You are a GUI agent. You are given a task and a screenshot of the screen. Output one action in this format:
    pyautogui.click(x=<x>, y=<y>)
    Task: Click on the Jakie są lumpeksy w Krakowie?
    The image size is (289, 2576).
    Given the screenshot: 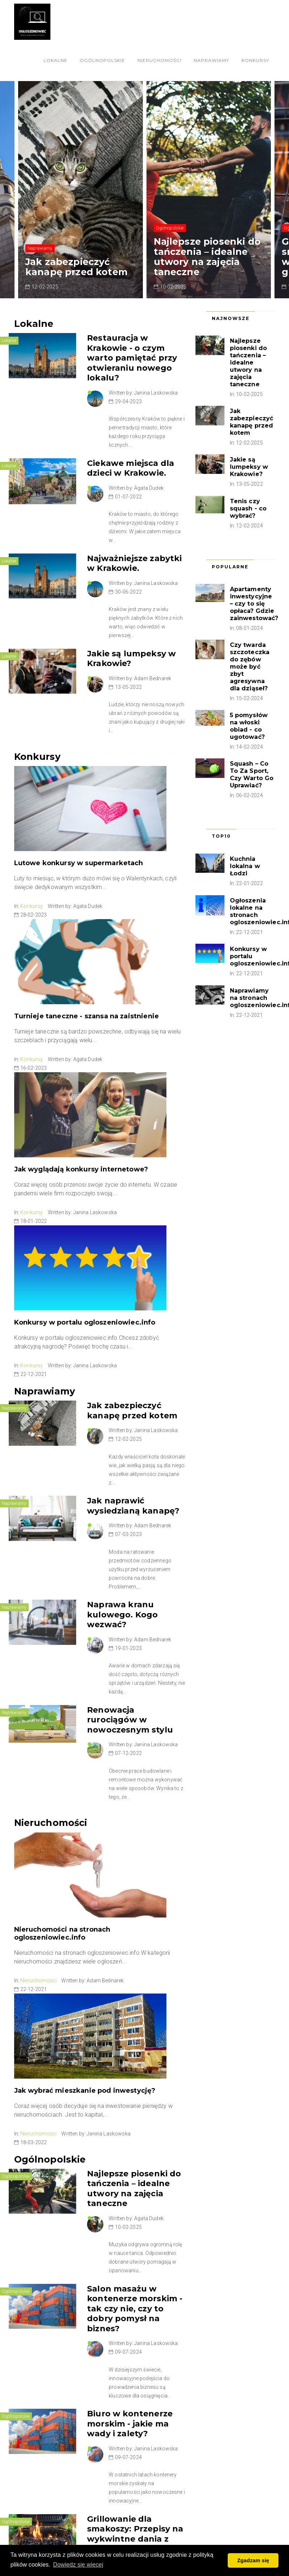 What is the action you would take?
    pyautogui.click(x=249, y=466)
    